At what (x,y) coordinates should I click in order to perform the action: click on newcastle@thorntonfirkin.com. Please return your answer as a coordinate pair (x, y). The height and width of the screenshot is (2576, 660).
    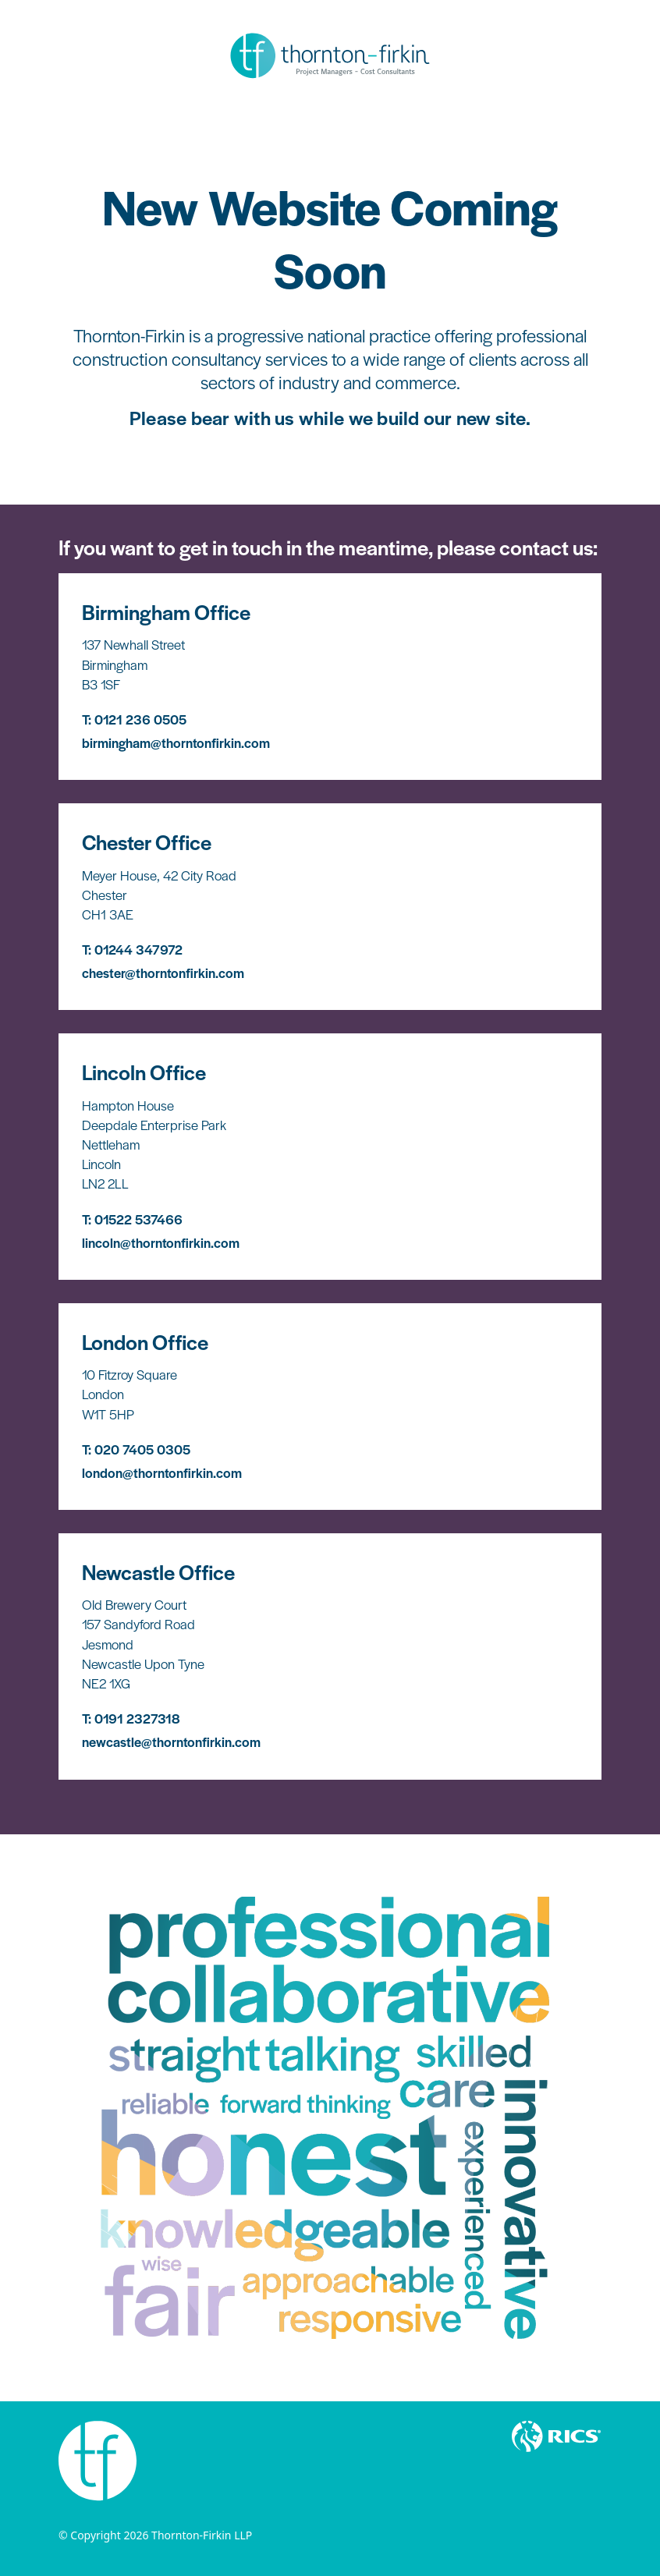
    Looking at the image, I should click on (171, 1741).